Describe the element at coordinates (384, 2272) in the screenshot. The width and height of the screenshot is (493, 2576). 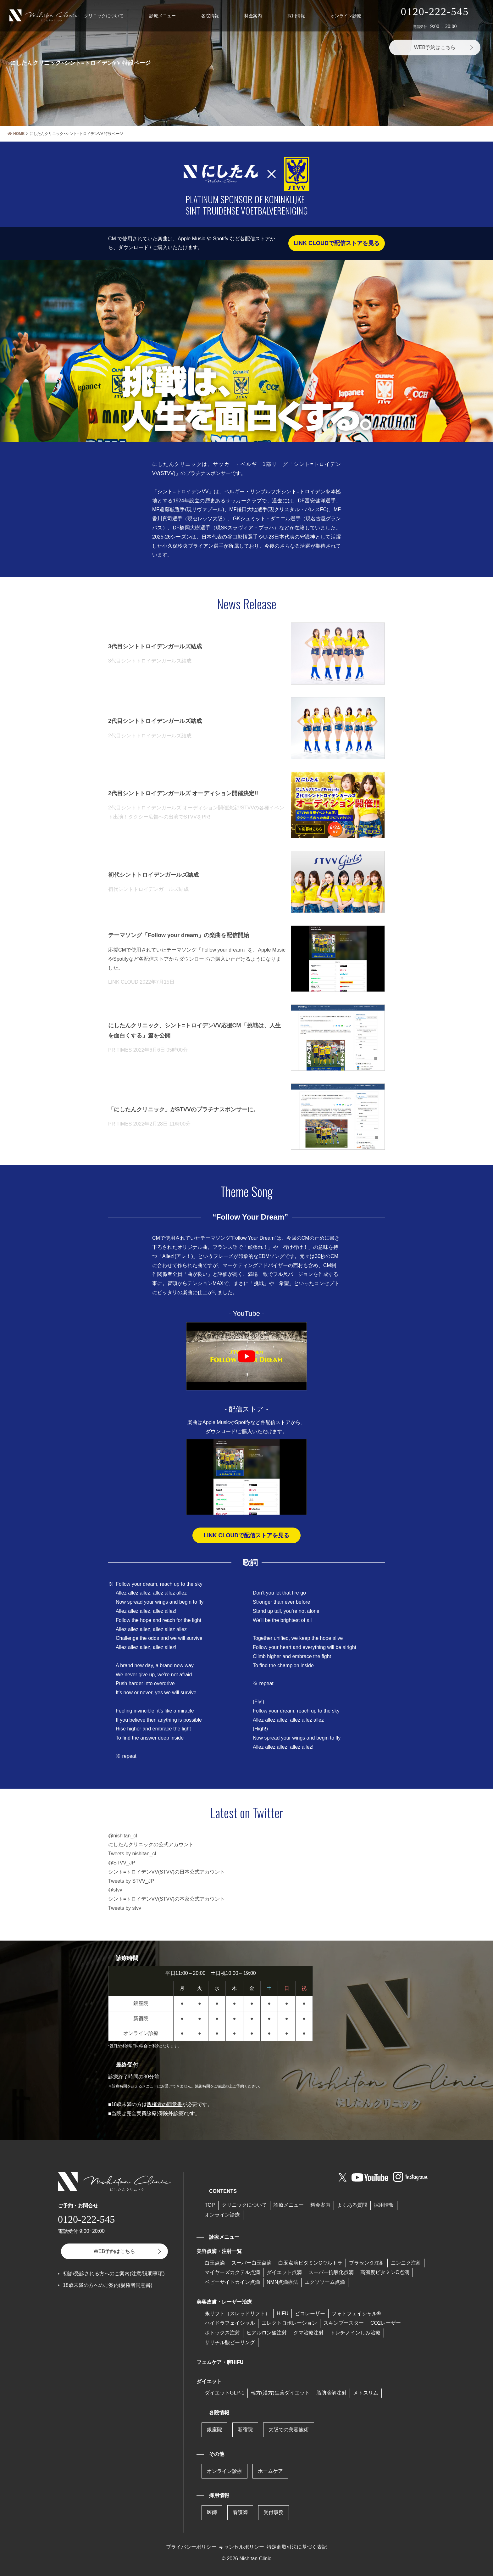
I see `高濃度ビタミンC点滴` at that location.